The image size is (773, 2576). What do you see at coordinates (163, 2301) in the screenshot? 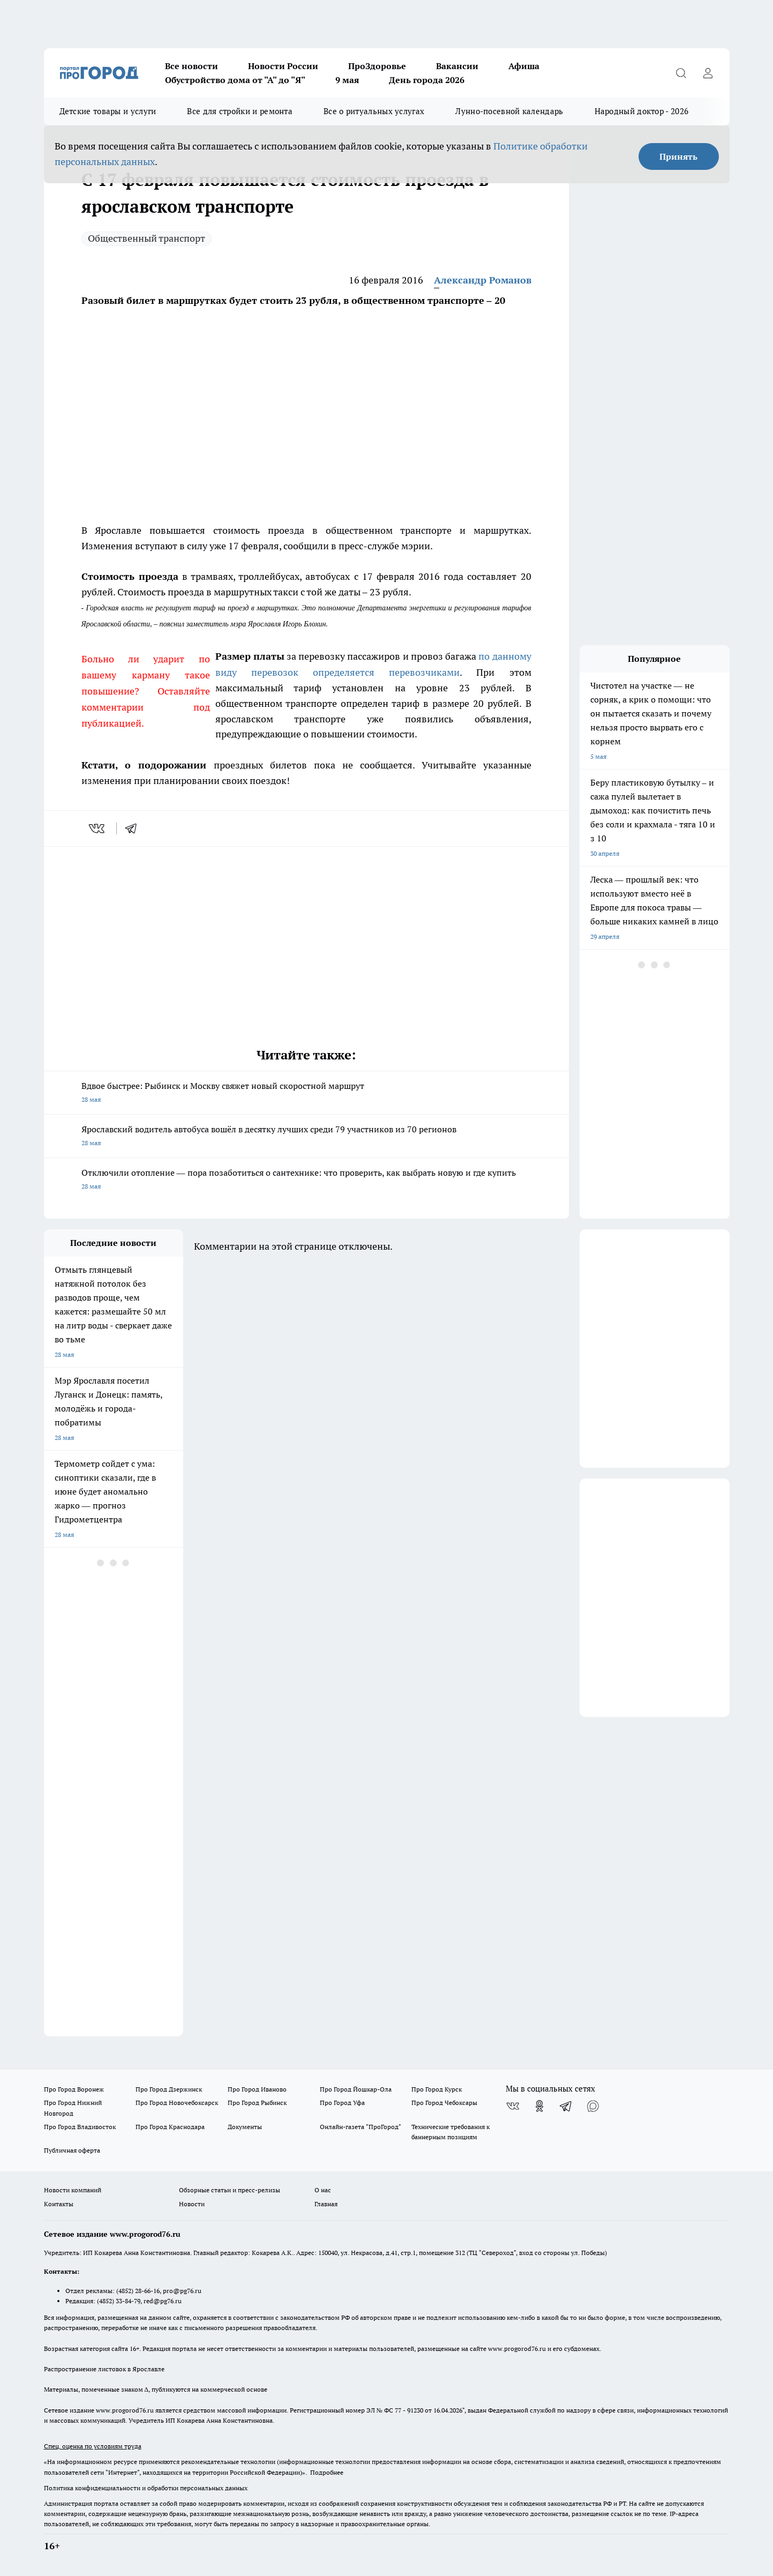
I see `red@pg76.ru` at bounding box center [163, 2301].